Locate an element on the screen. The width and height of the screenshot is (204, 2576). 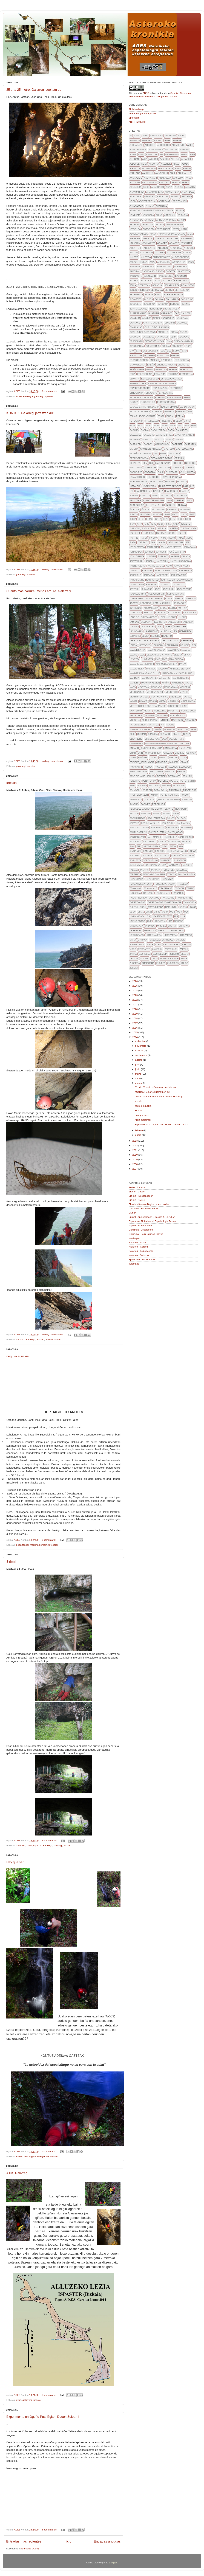
diciembre is located at coordinates (140, 1041).